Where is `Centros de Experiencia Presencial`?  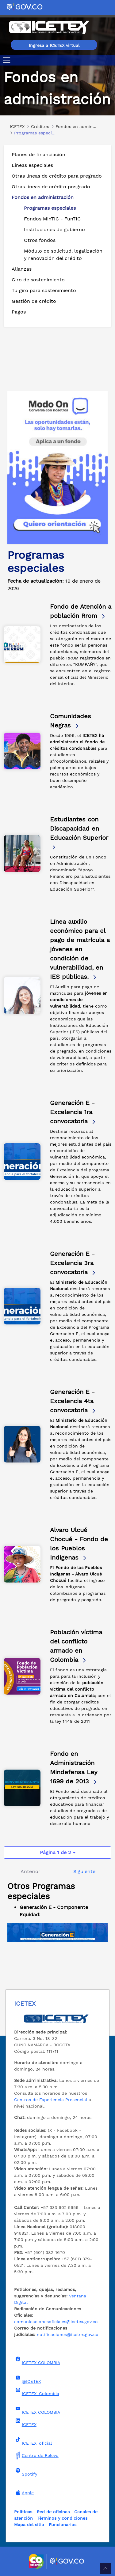 Centros de Experiencia Presencial is located at coordinates (50, 2099).